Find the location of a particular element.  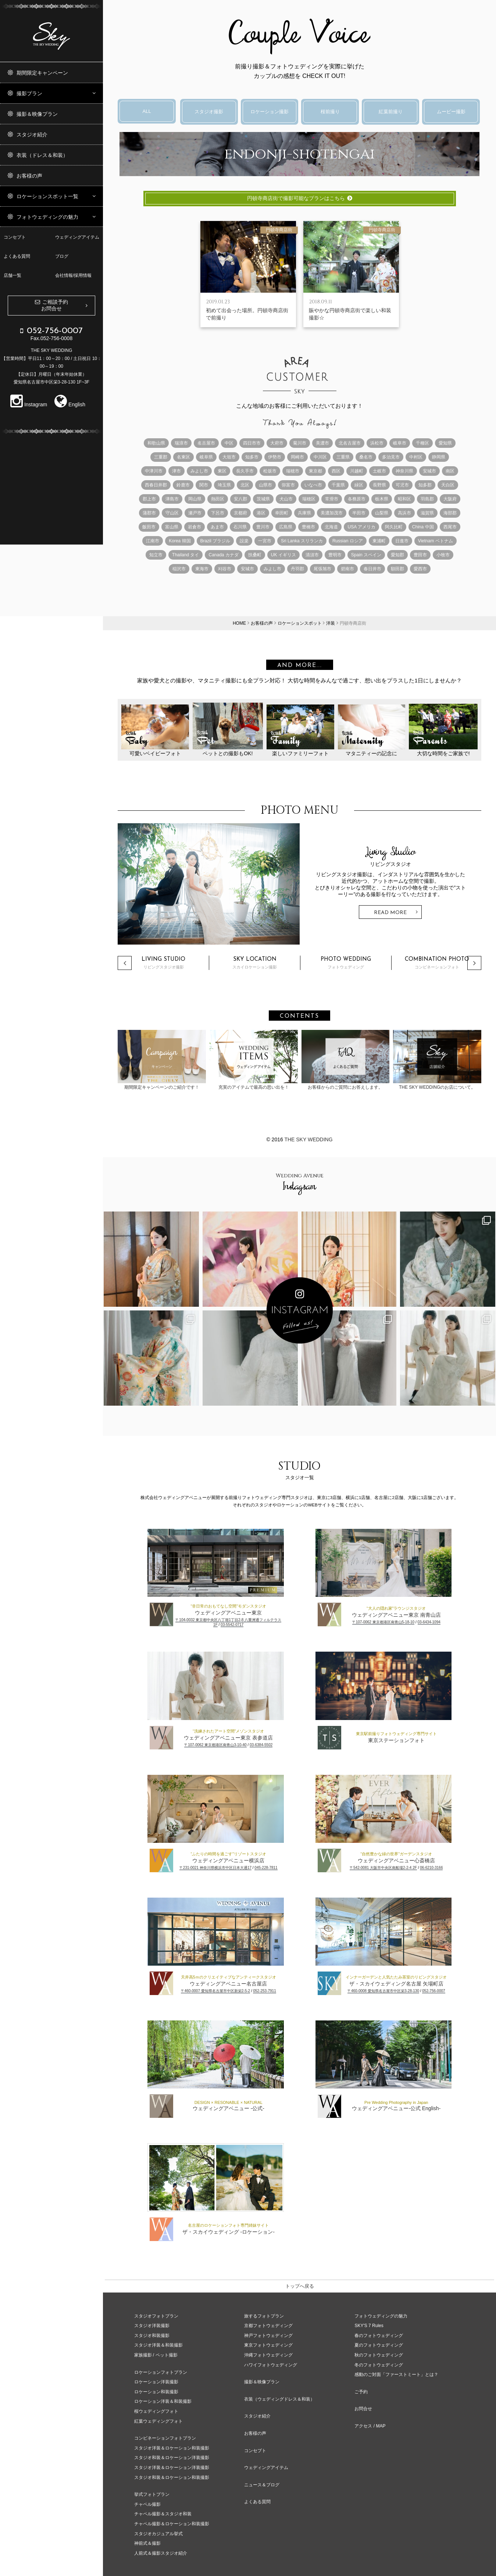

北海道 is located at coordinates (331, 526).